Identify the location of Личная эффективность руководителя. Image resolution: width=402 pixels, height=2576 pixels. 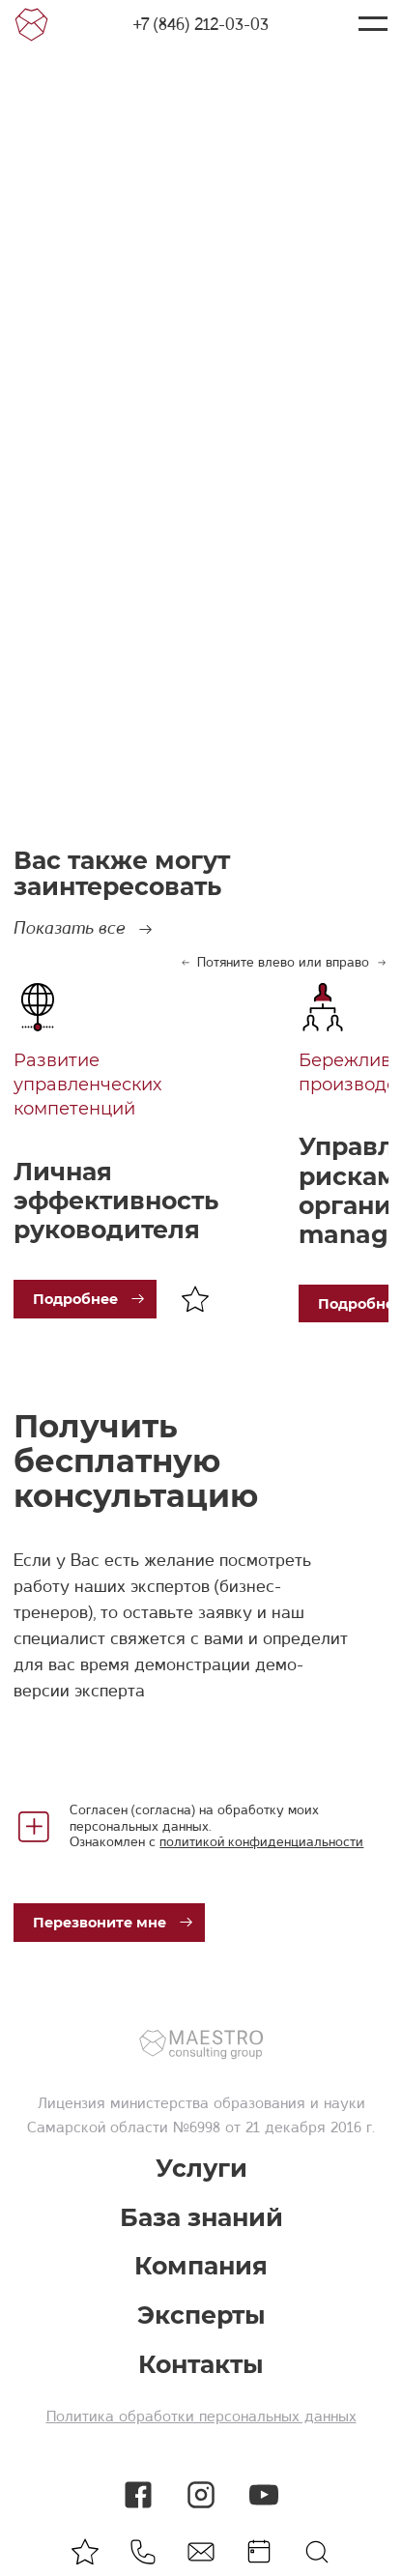
(116, 1200).